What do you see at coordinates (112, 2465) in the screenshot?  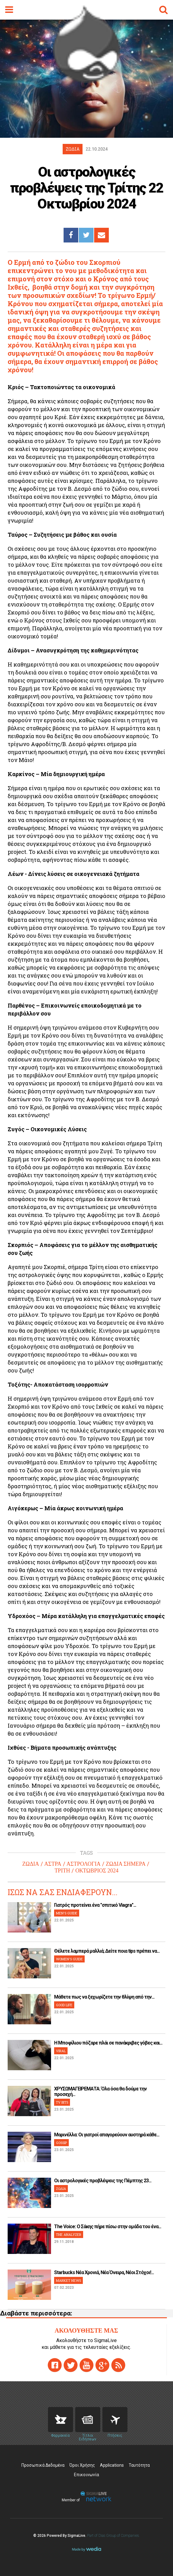 I see `Applications` at bounding box center [112, 2465].